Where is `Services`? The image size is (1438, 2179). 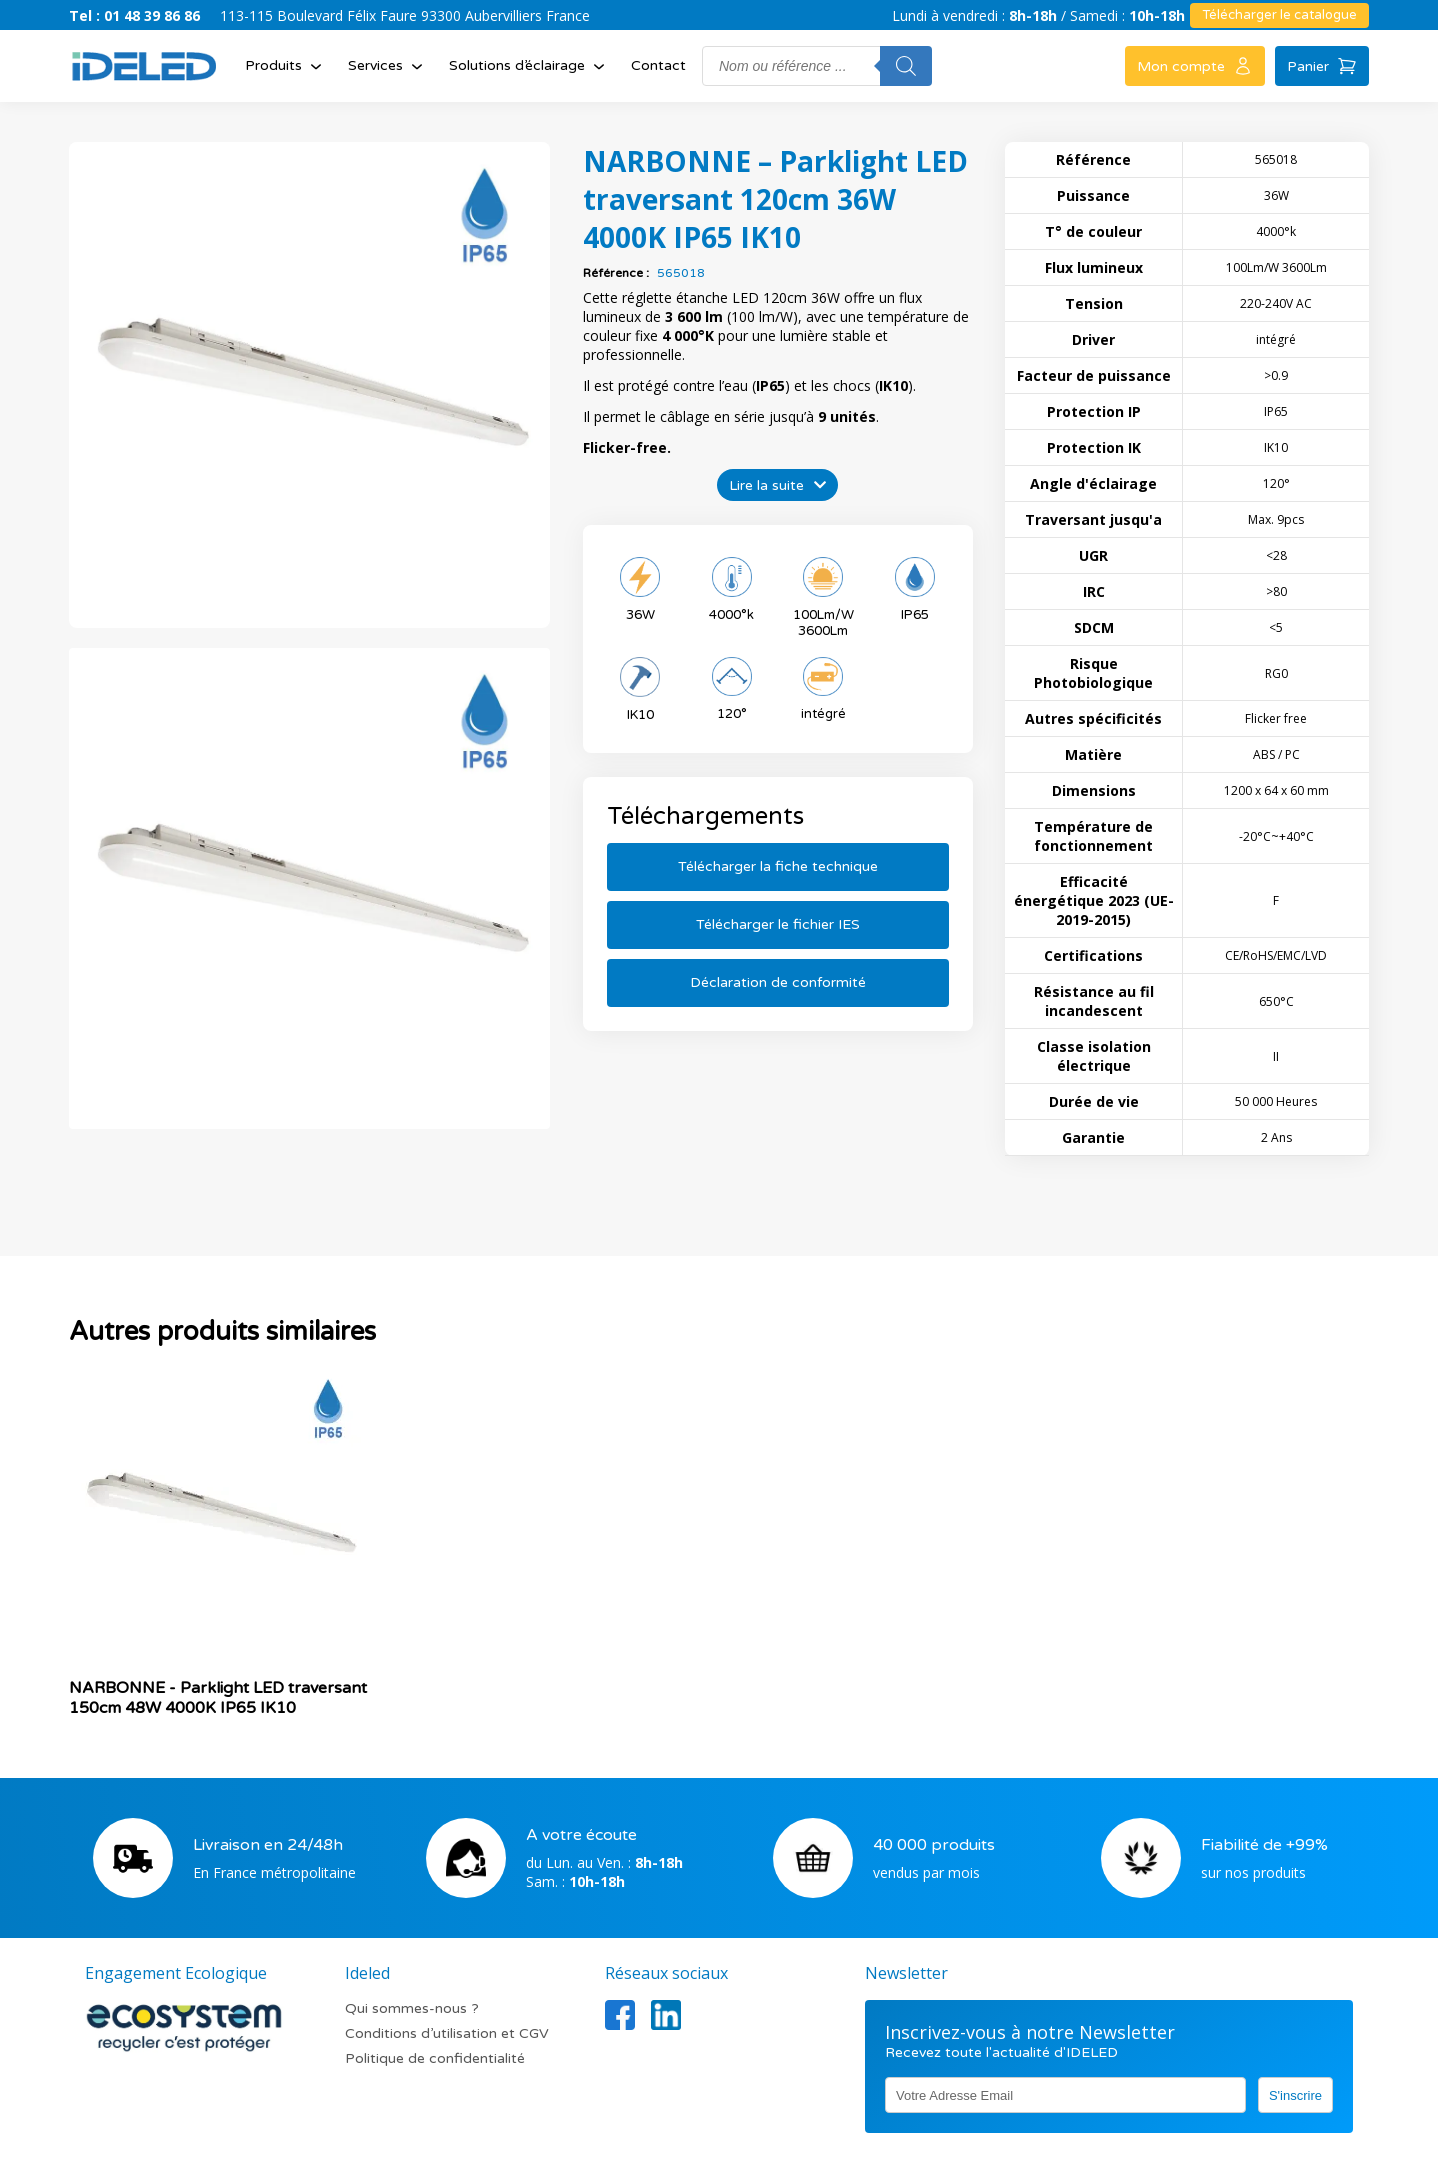 Services is located at coordinates (387, 66).